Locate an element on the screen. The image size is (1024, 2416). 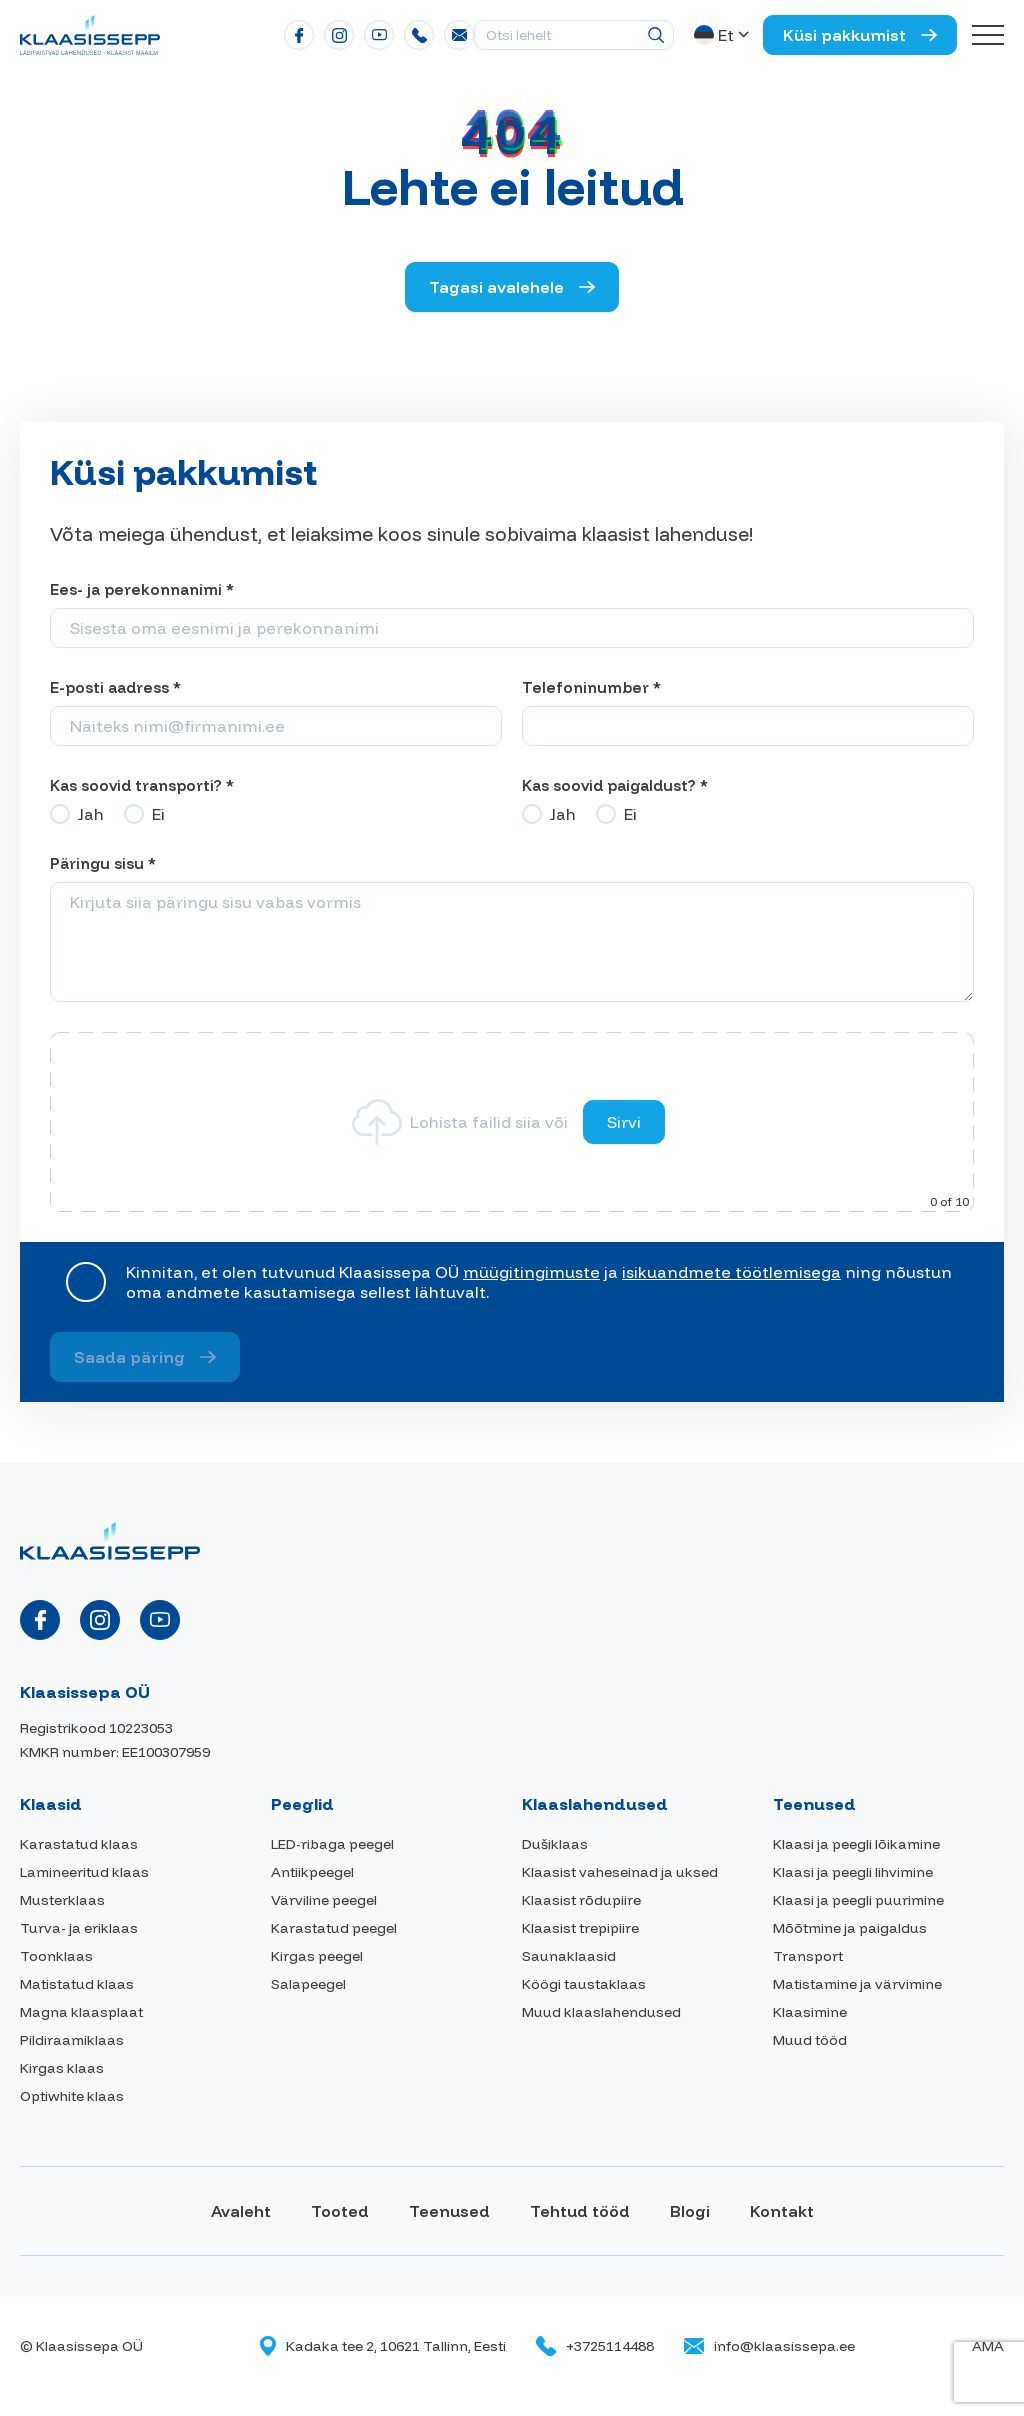
Muud klaaslahendused is located at coordinates (601, 2012).